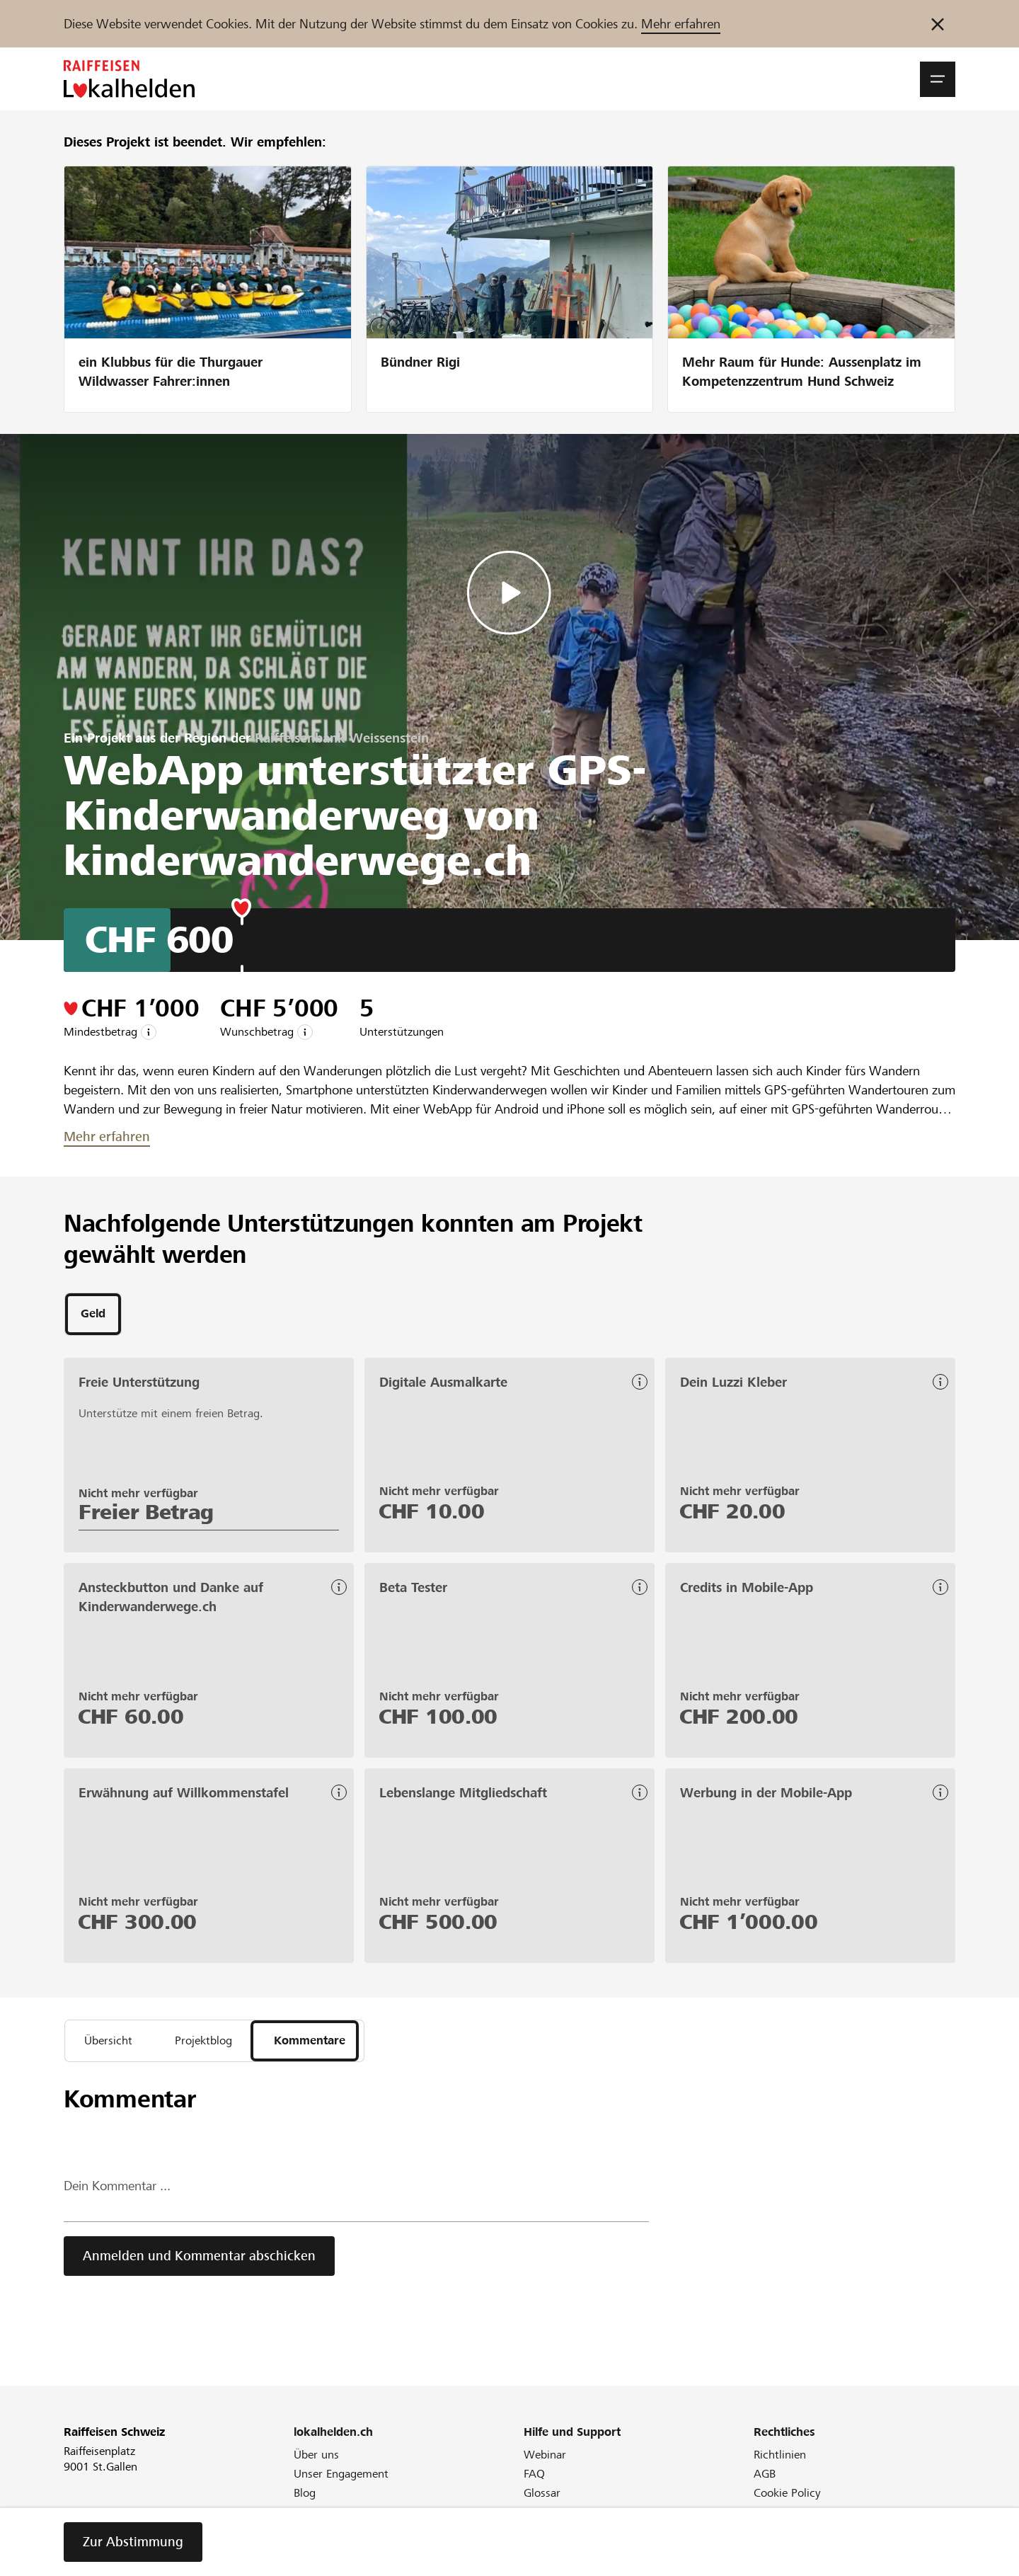 The image size is (1019, 2576). Describe the element at coordinates (542, 2498) in the screenshot. I see `Glossar` at that location.